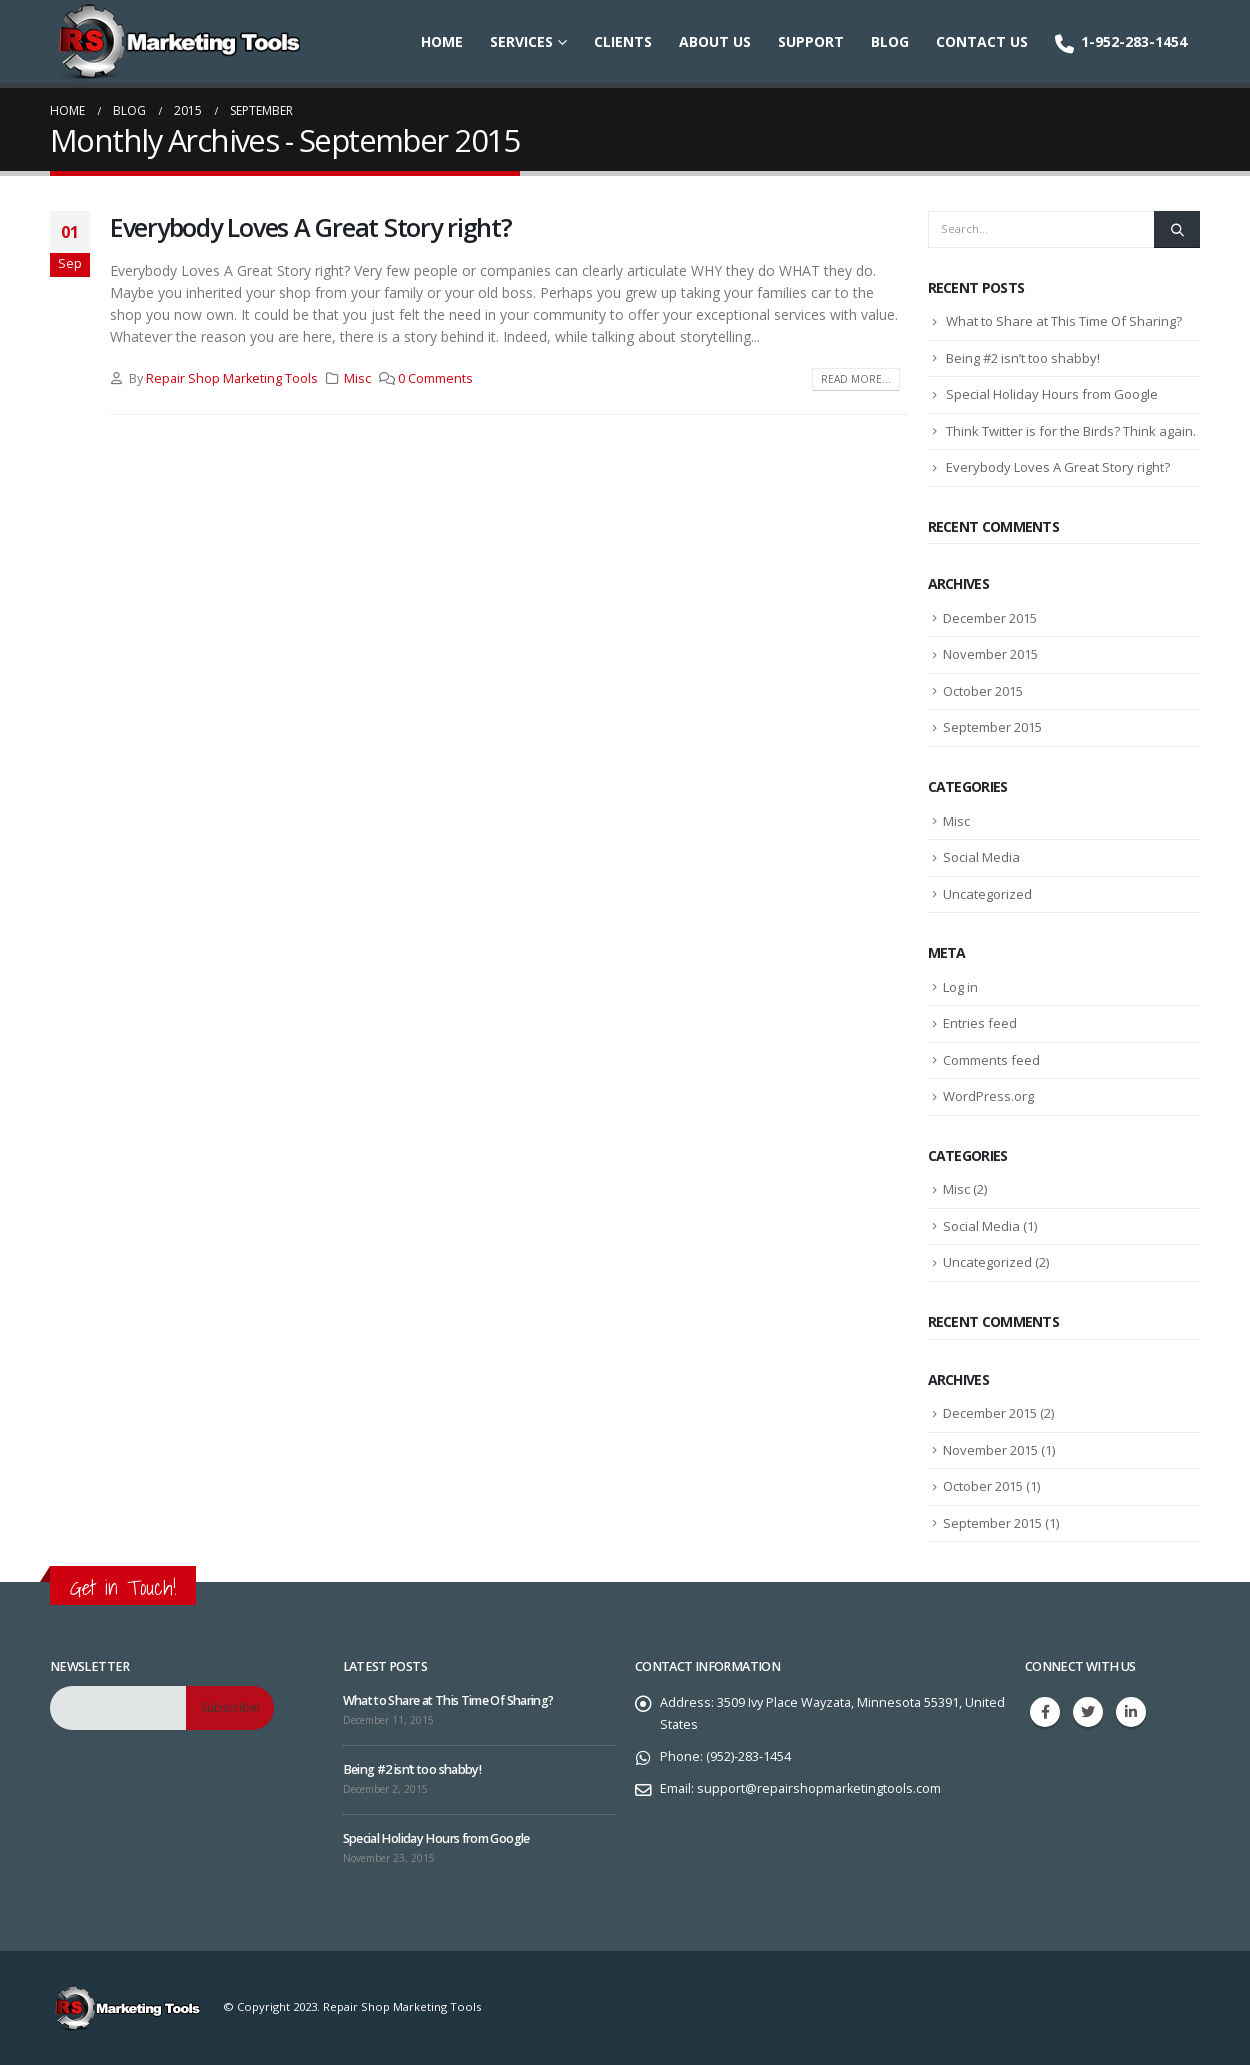  What do you see at coordinates (991, 1060) in the screenshot?
I see `Comments feed` at bounding box center [991, 1060].